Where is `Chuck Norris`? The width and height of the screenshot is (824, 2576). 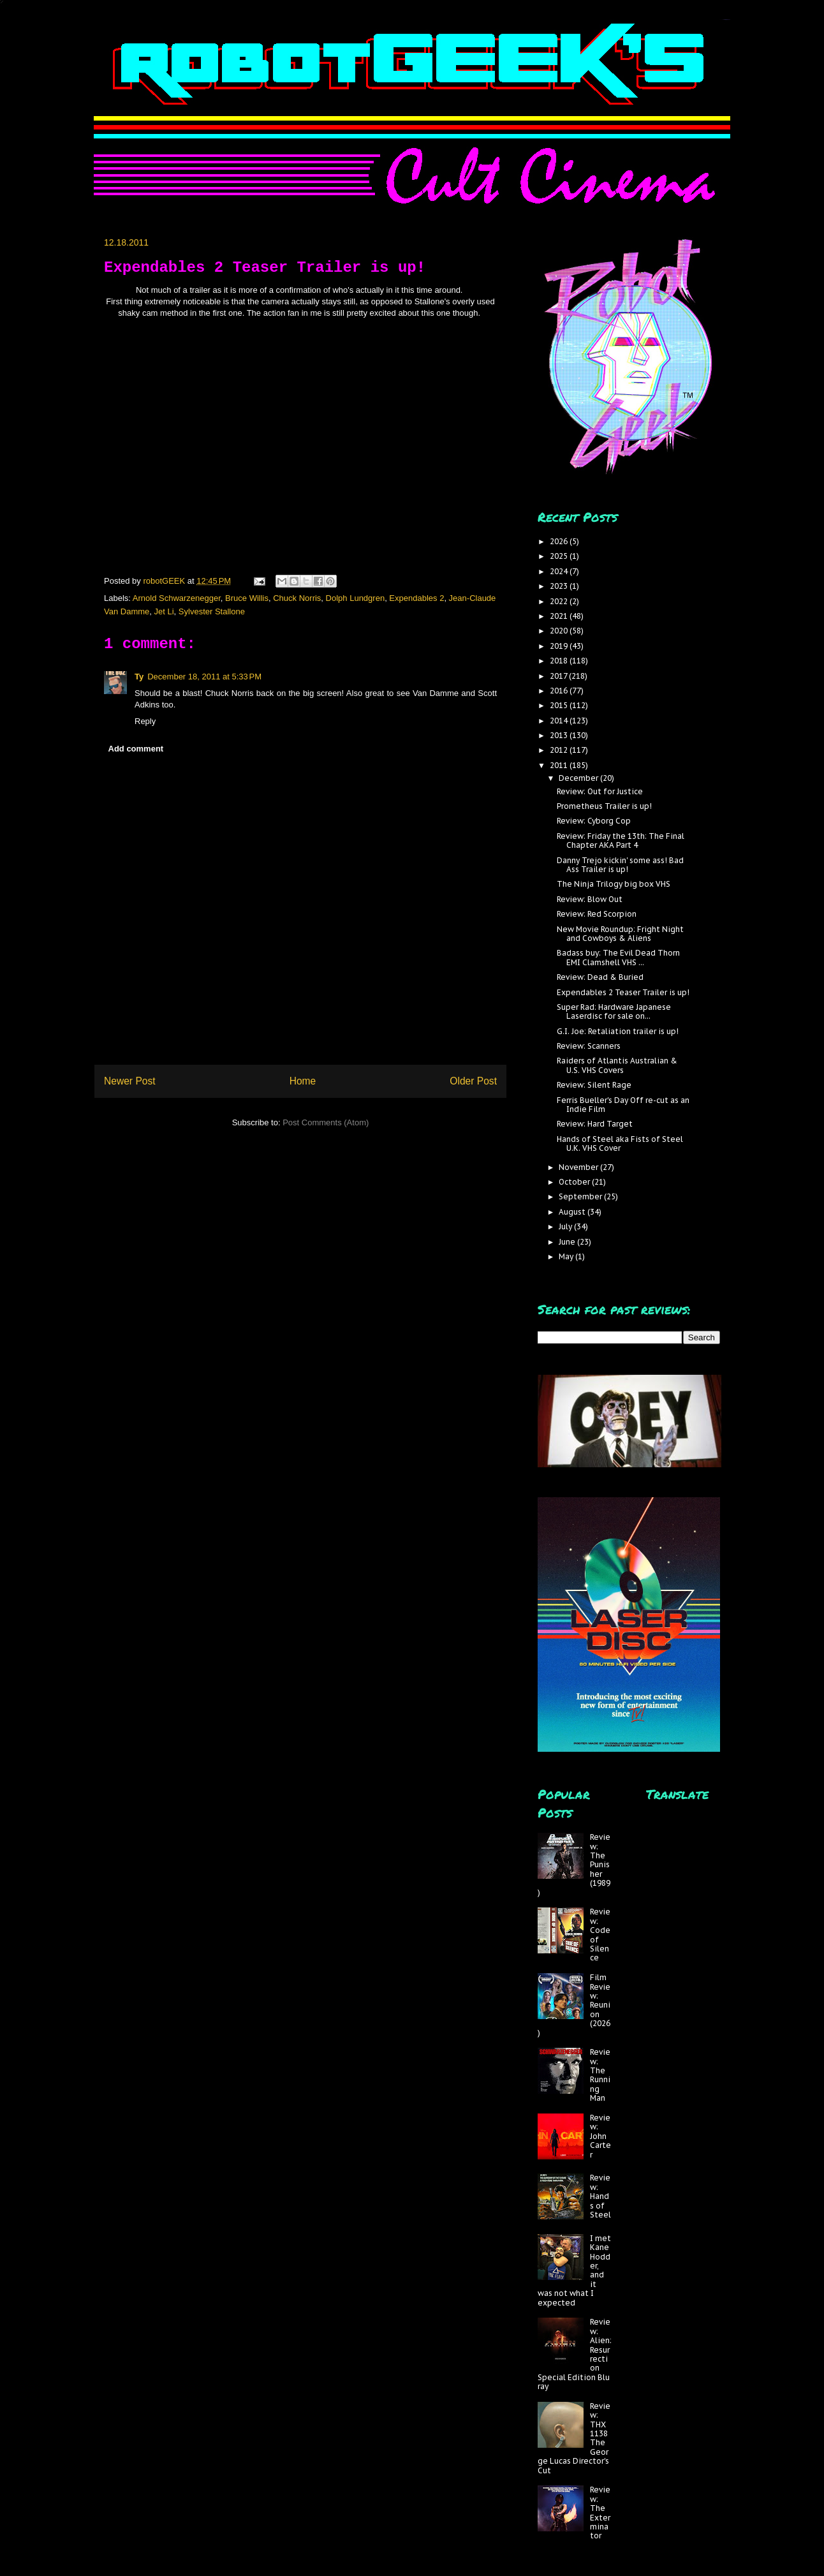
Chuck Norris is located at coordinates (297, 598).